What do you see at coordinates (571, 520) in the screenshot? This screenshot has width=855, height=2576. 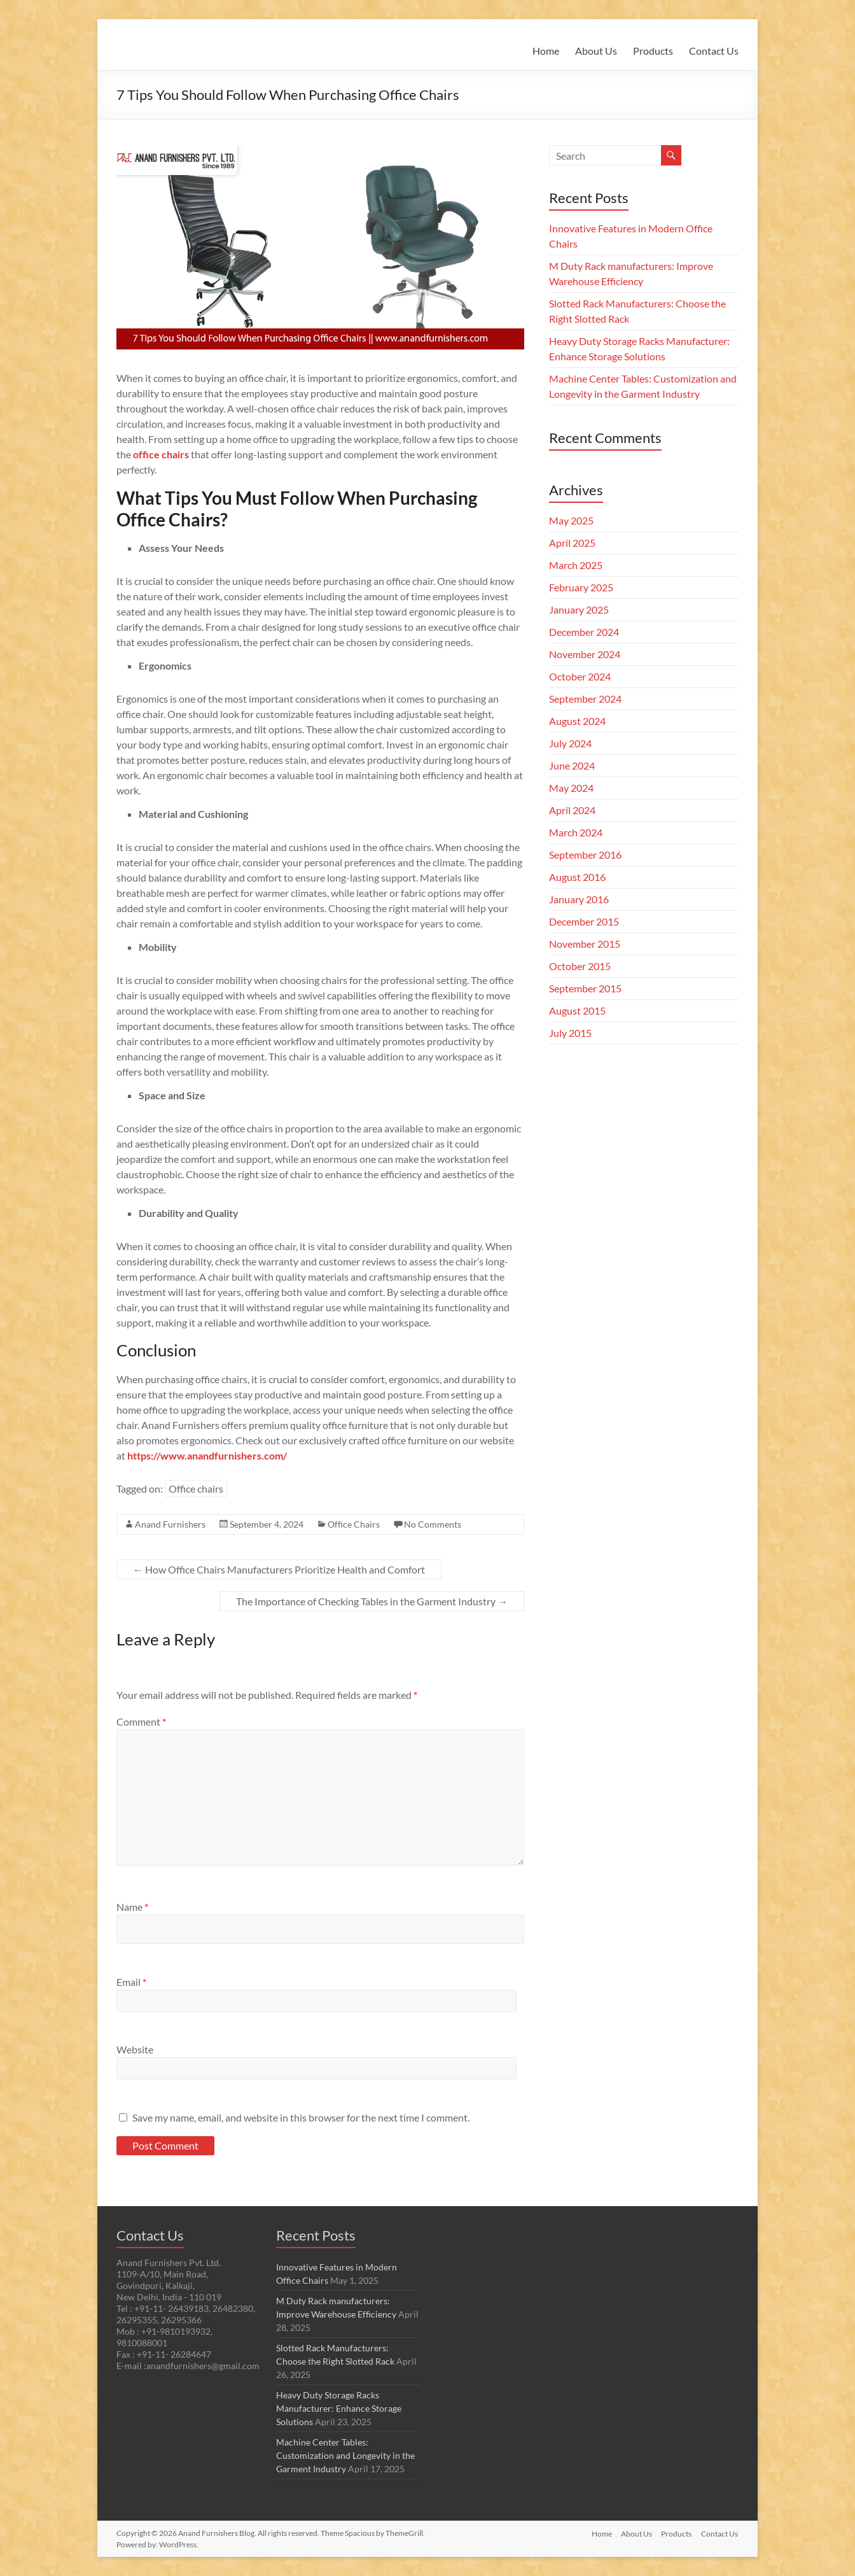 I see `May 2025` at bounding box center [571, 520].